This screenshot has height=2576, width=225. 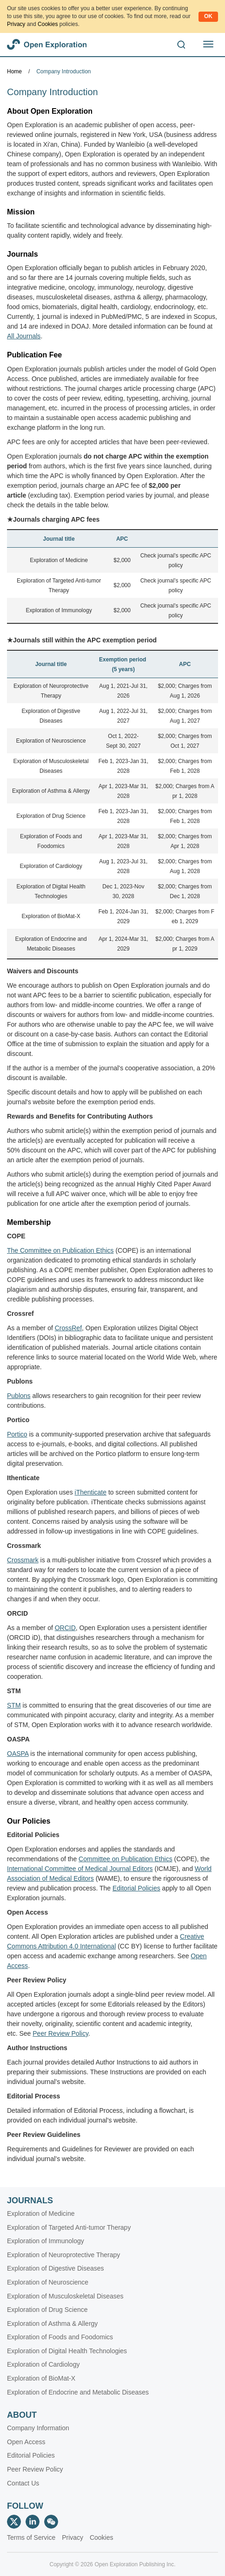 I want to click on Exploration of Musculoskeletal Diseases, so click(x=65, y=2296).